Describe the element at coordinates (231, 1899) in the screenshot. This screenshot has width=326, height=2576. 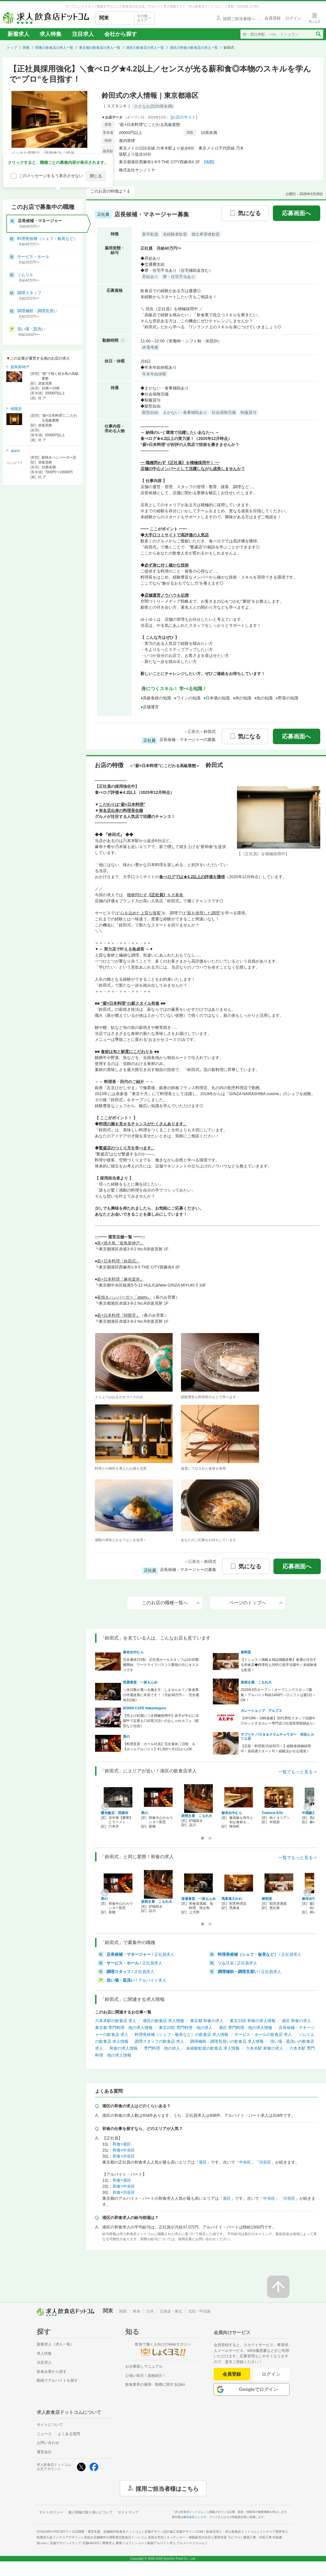
I see `馬車道大かわ` at that location.